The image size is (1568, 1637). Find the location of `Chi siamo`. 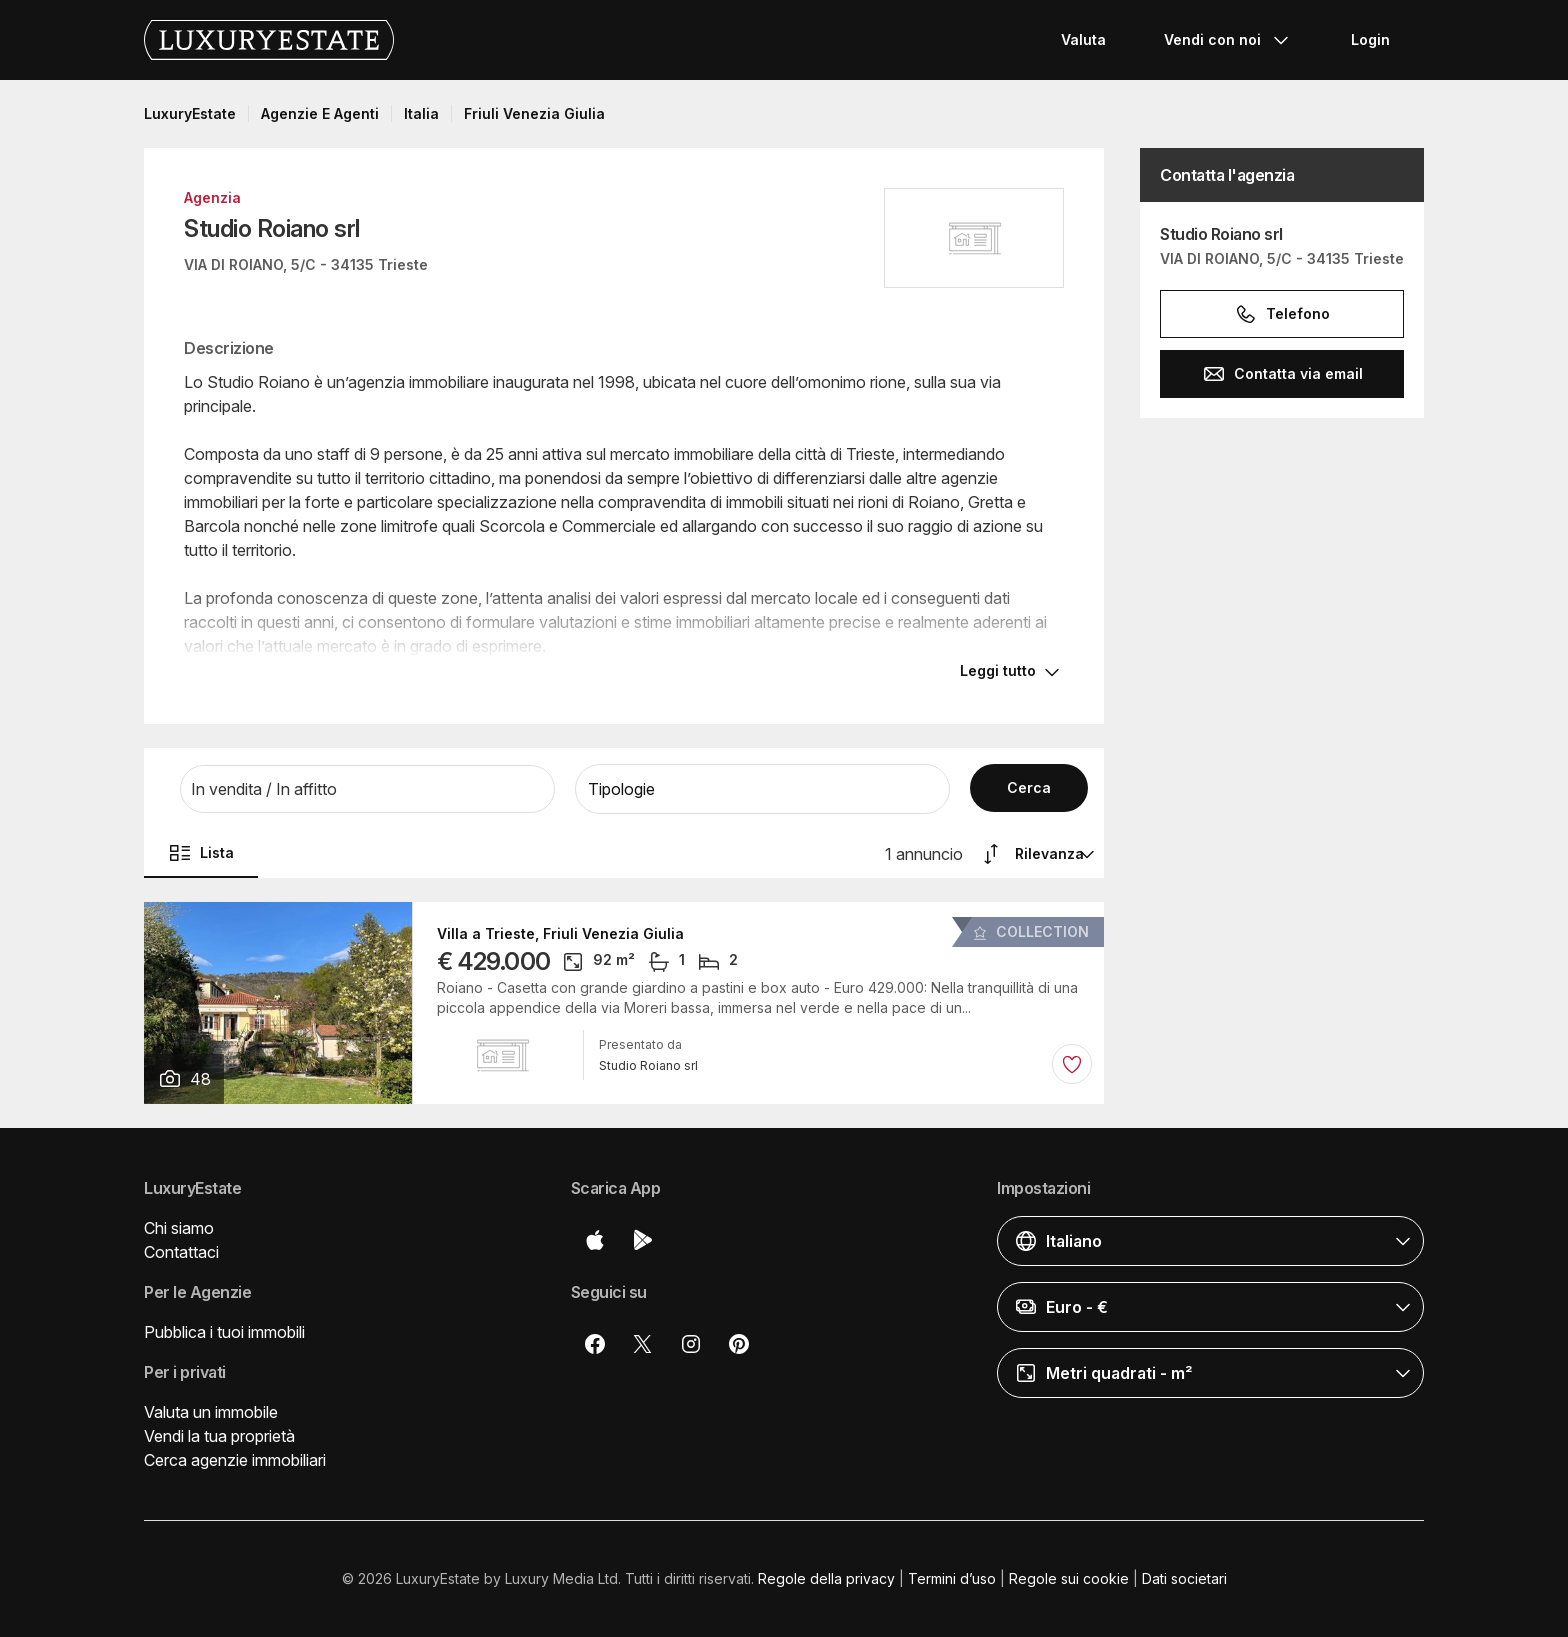

Chi siamo is located at coordinates (179, 1228).